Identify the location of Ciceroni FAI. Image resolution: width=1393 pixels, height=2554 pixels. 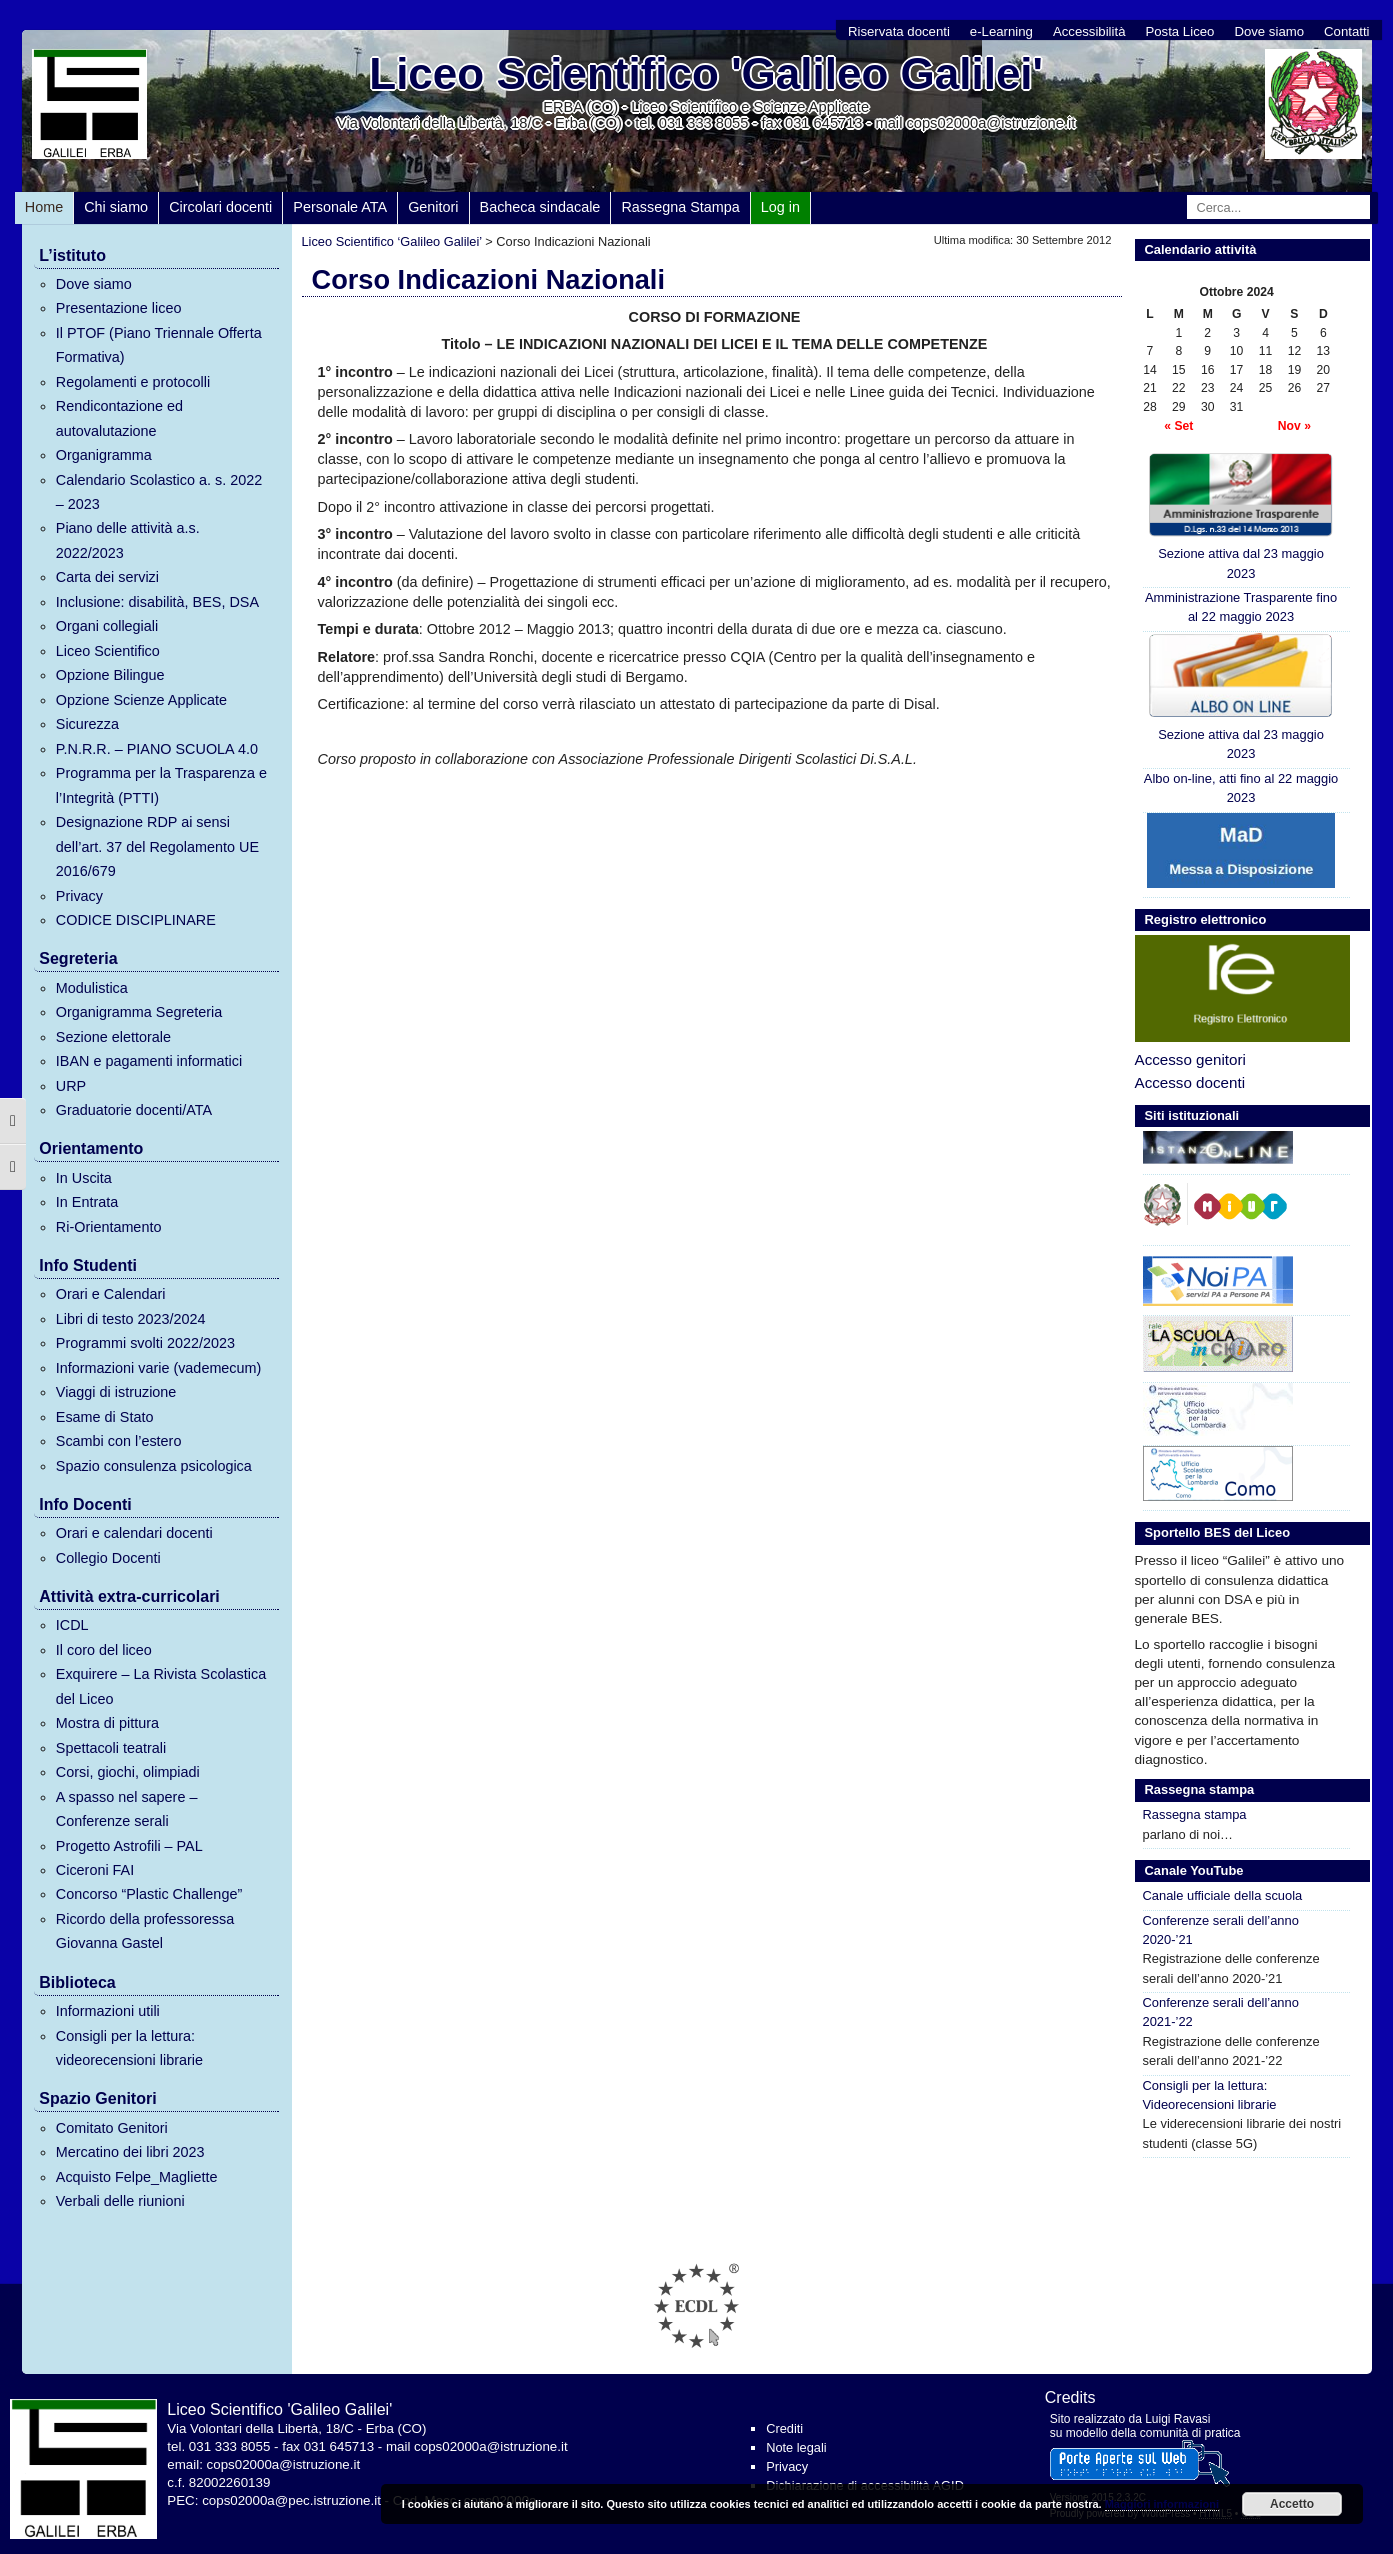
(95, 1870).